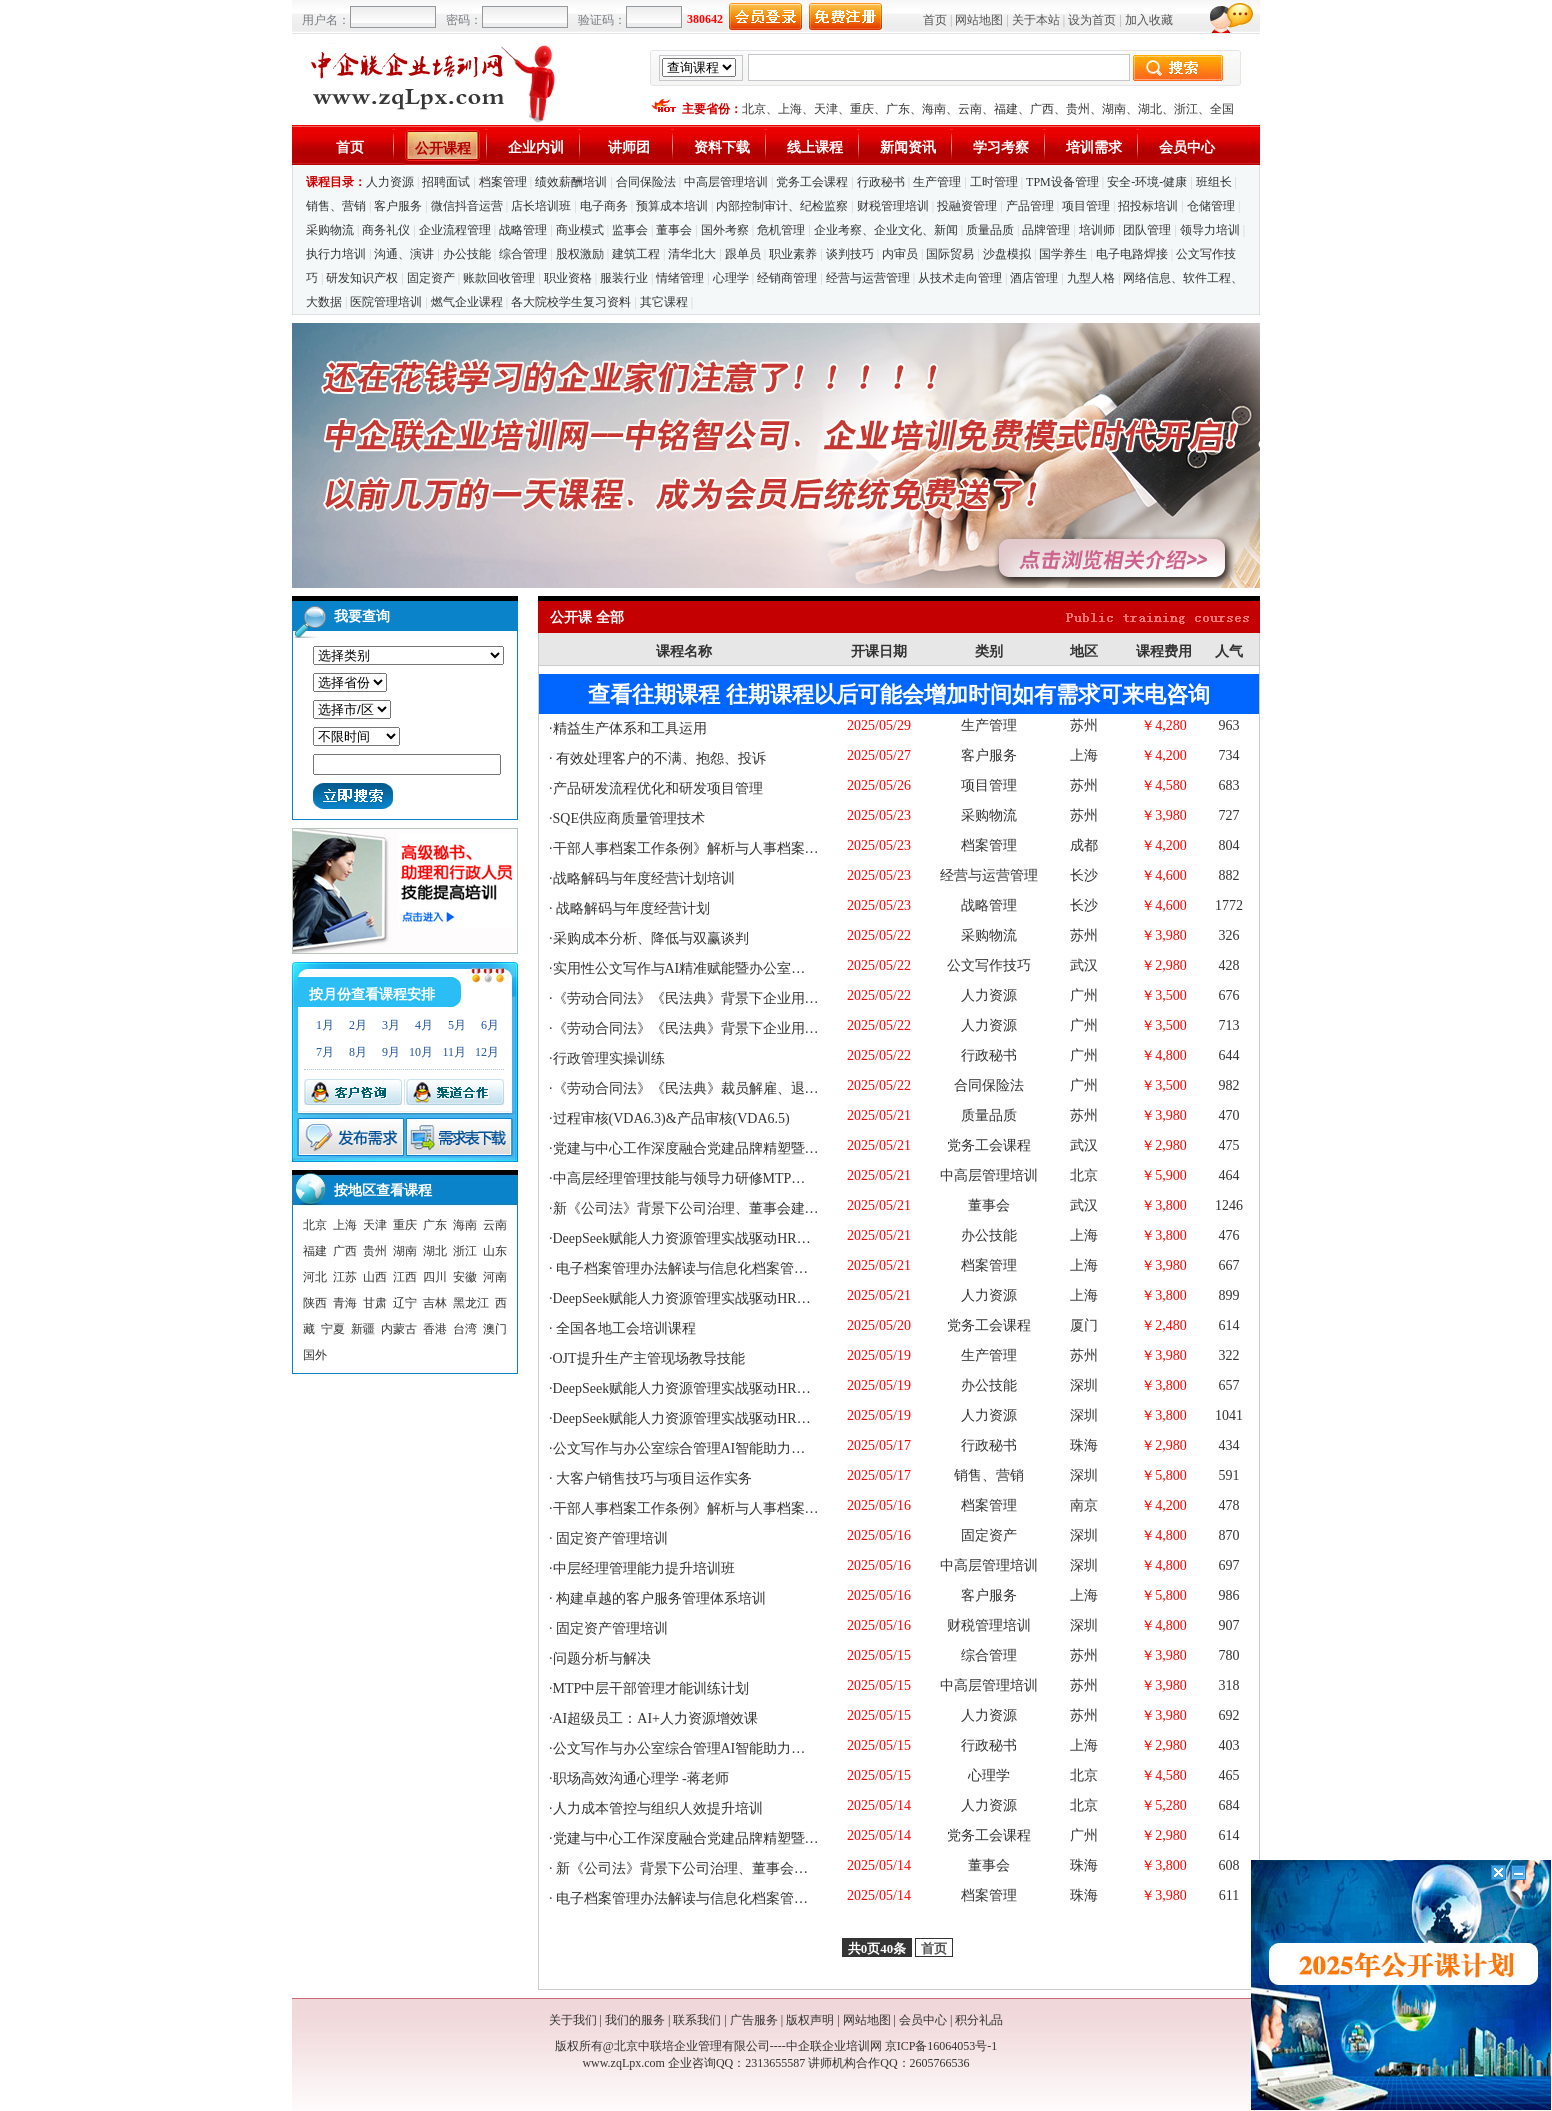 This screenshot has width=1552, height=2111. What do you see at coordinates (630, 230) in the screenshot?
I see `监事会` at bounding box center [630, 230].